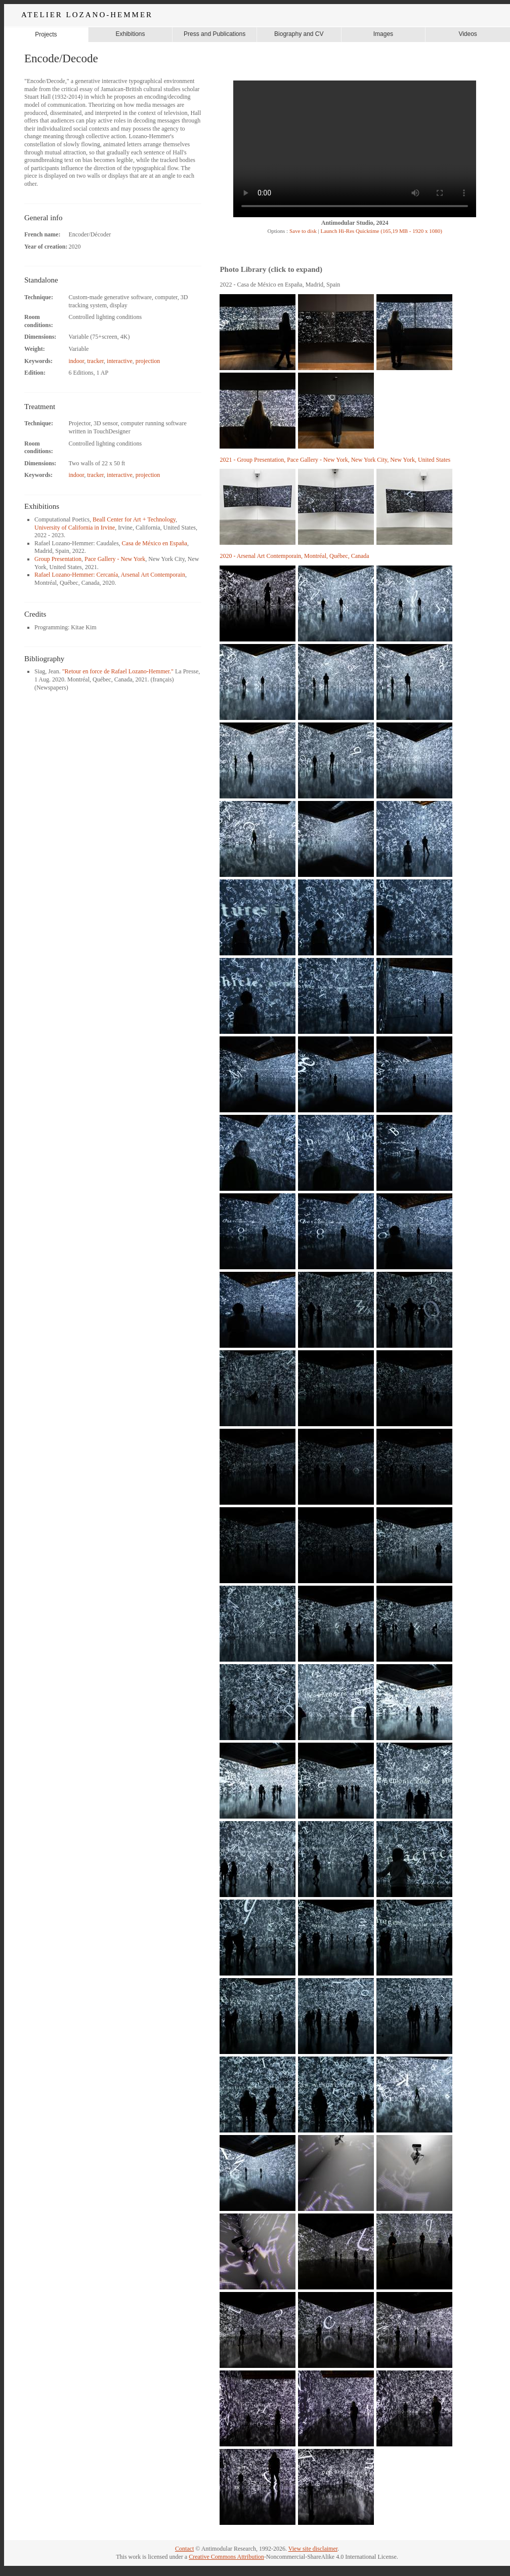 This screenshot has height=2576, width=510. Describe the element at coordinates (114, 558) in the screenshot. I see `Pace Gallery - New York` at that location.